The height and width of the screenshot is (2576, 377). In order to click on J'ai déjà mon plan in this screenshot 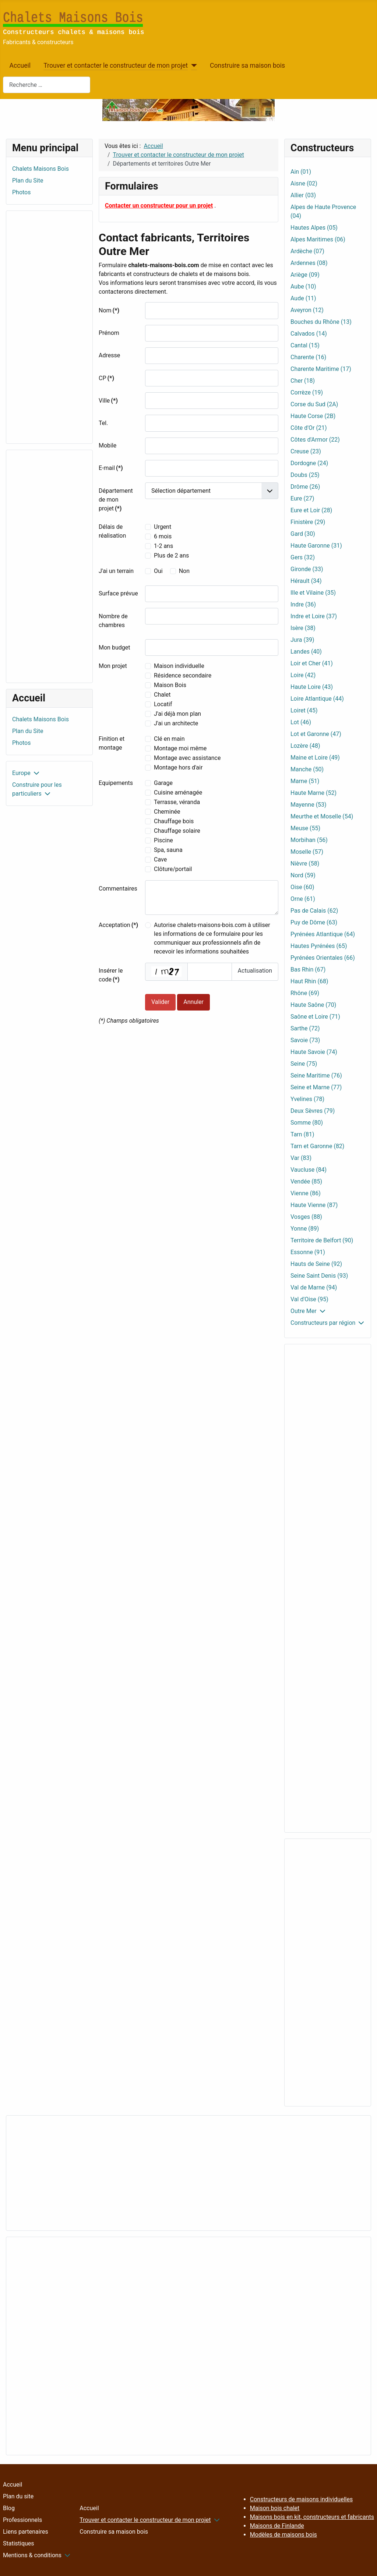, I will do `click(177, 713)`.